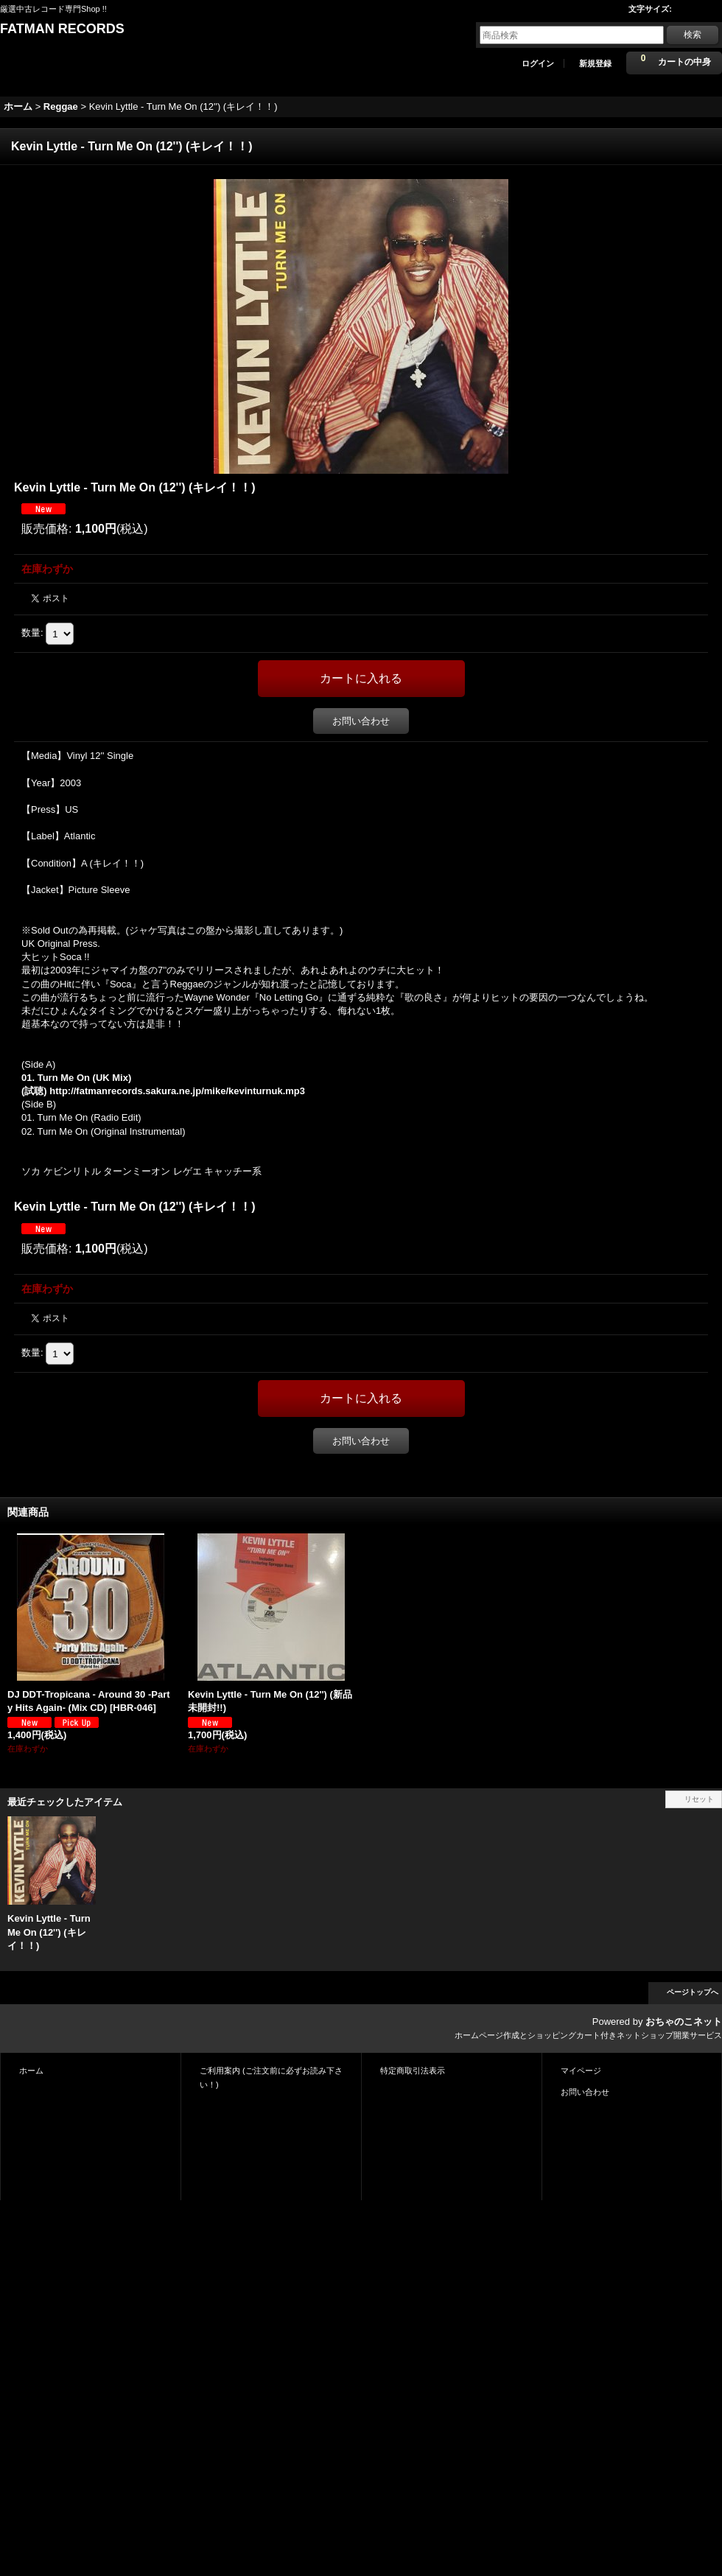  Describe the element at coordinates (595, 63) in the screenshot. I see `新規登録` at that location.